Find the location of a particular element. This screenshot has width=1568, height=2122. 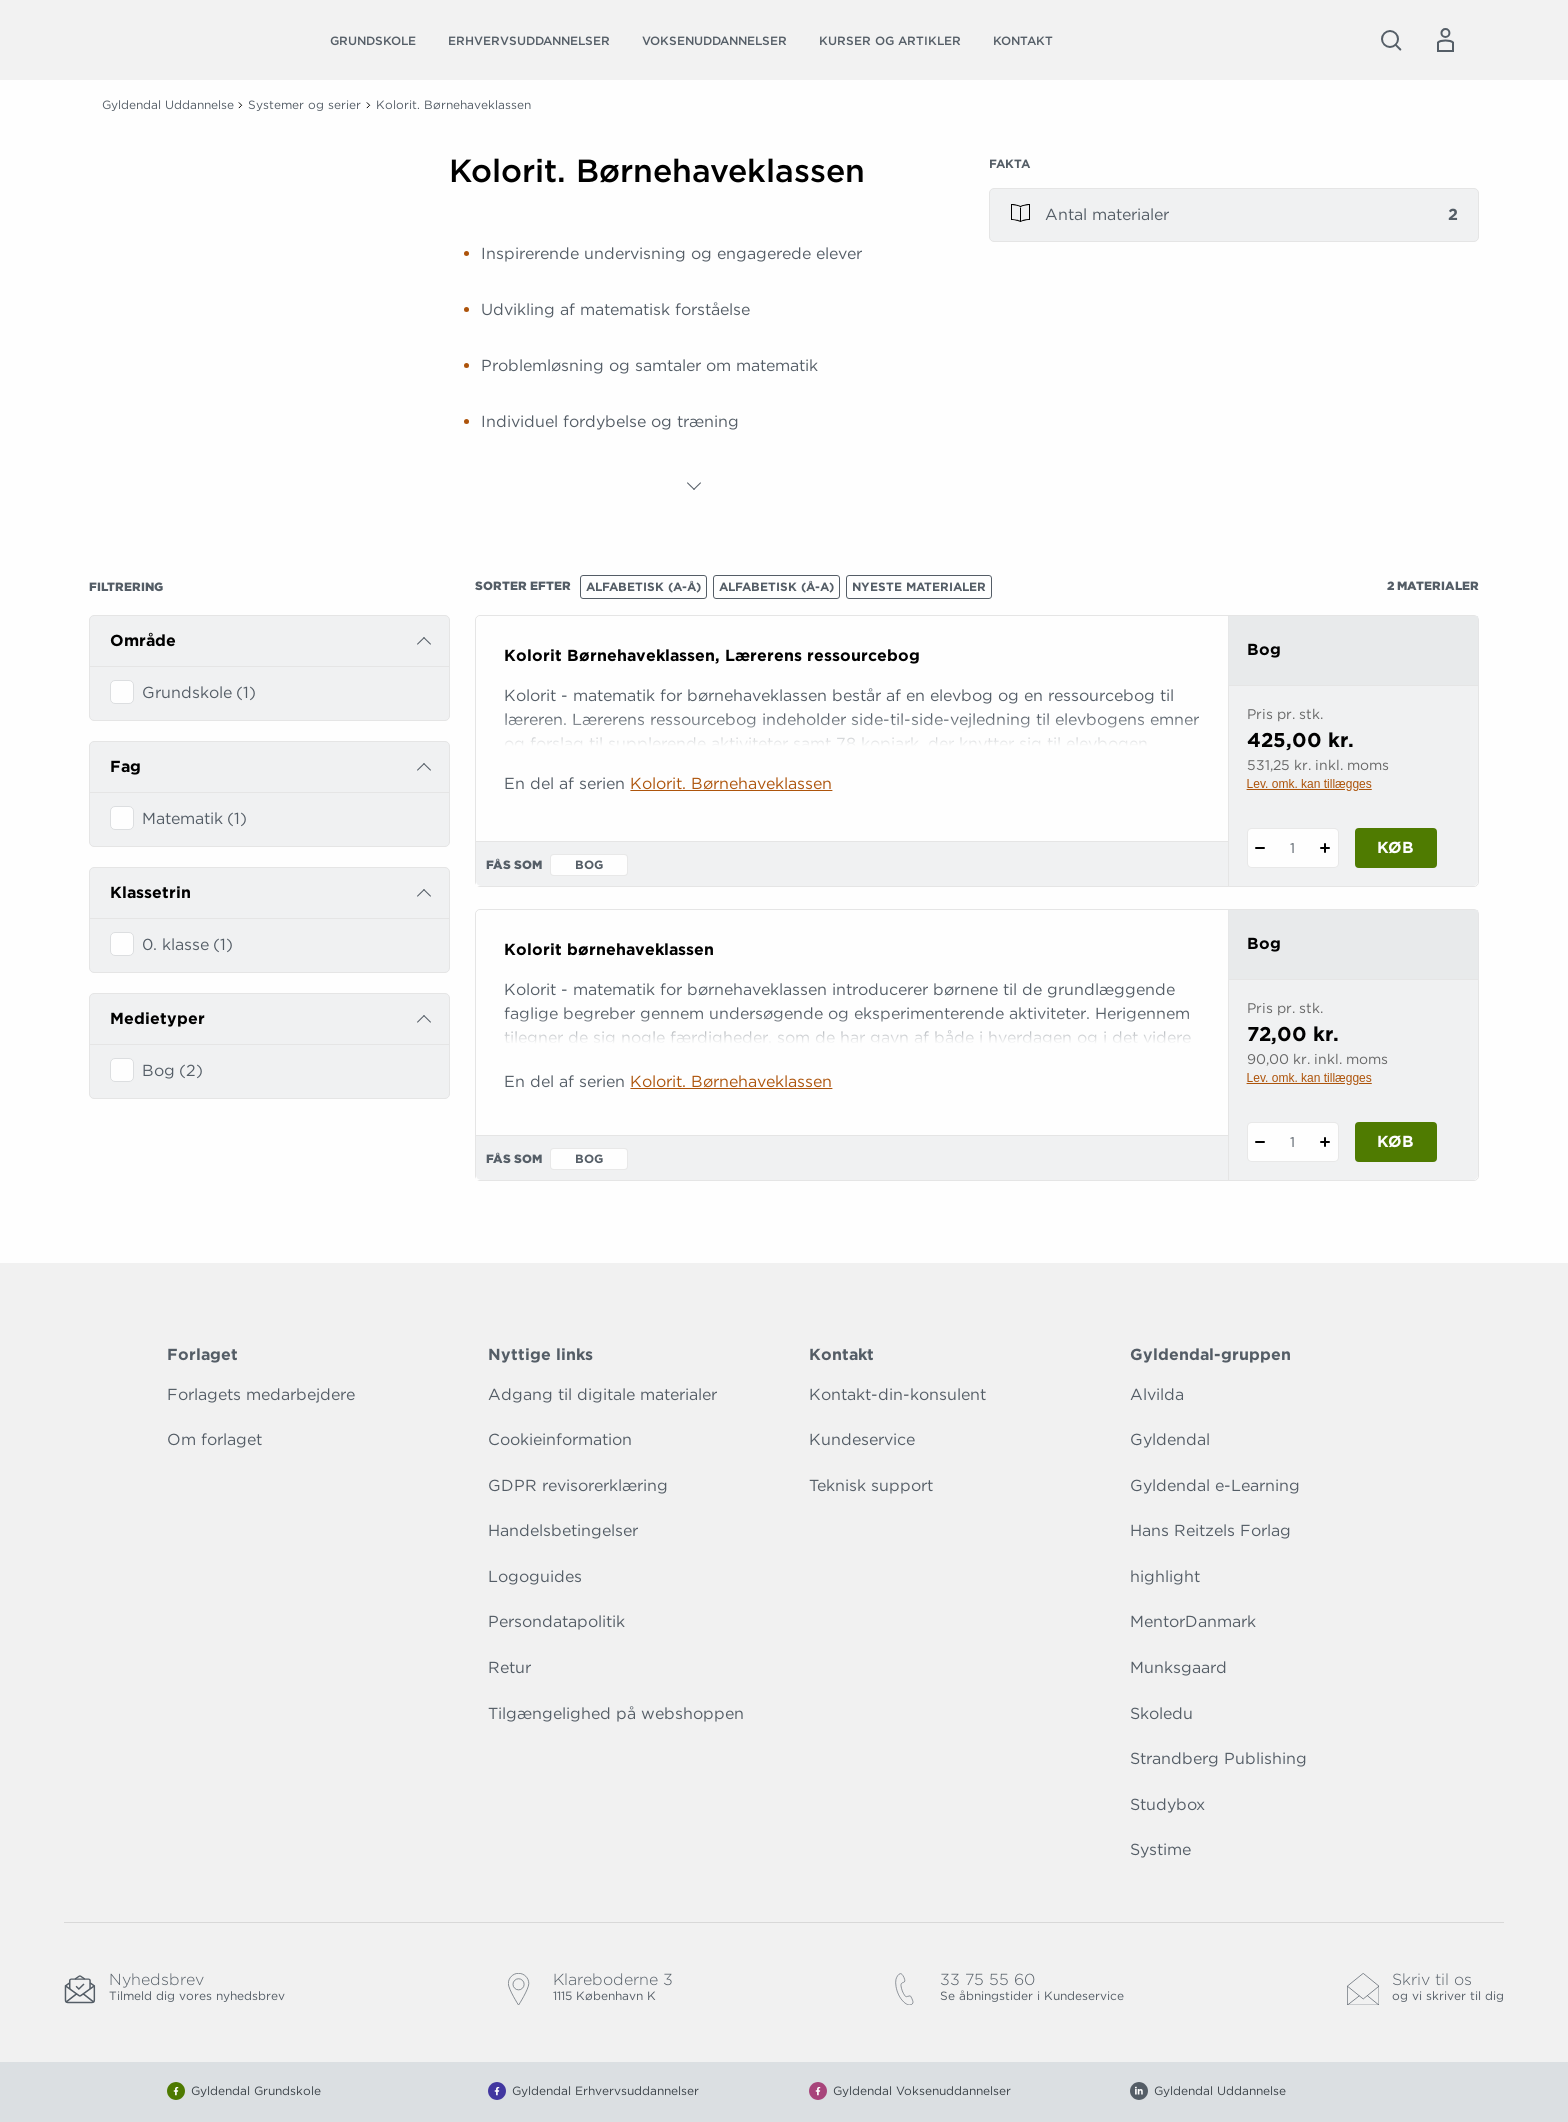

Hans Reitzels Forlag is located at coordinates (1210, 1530).